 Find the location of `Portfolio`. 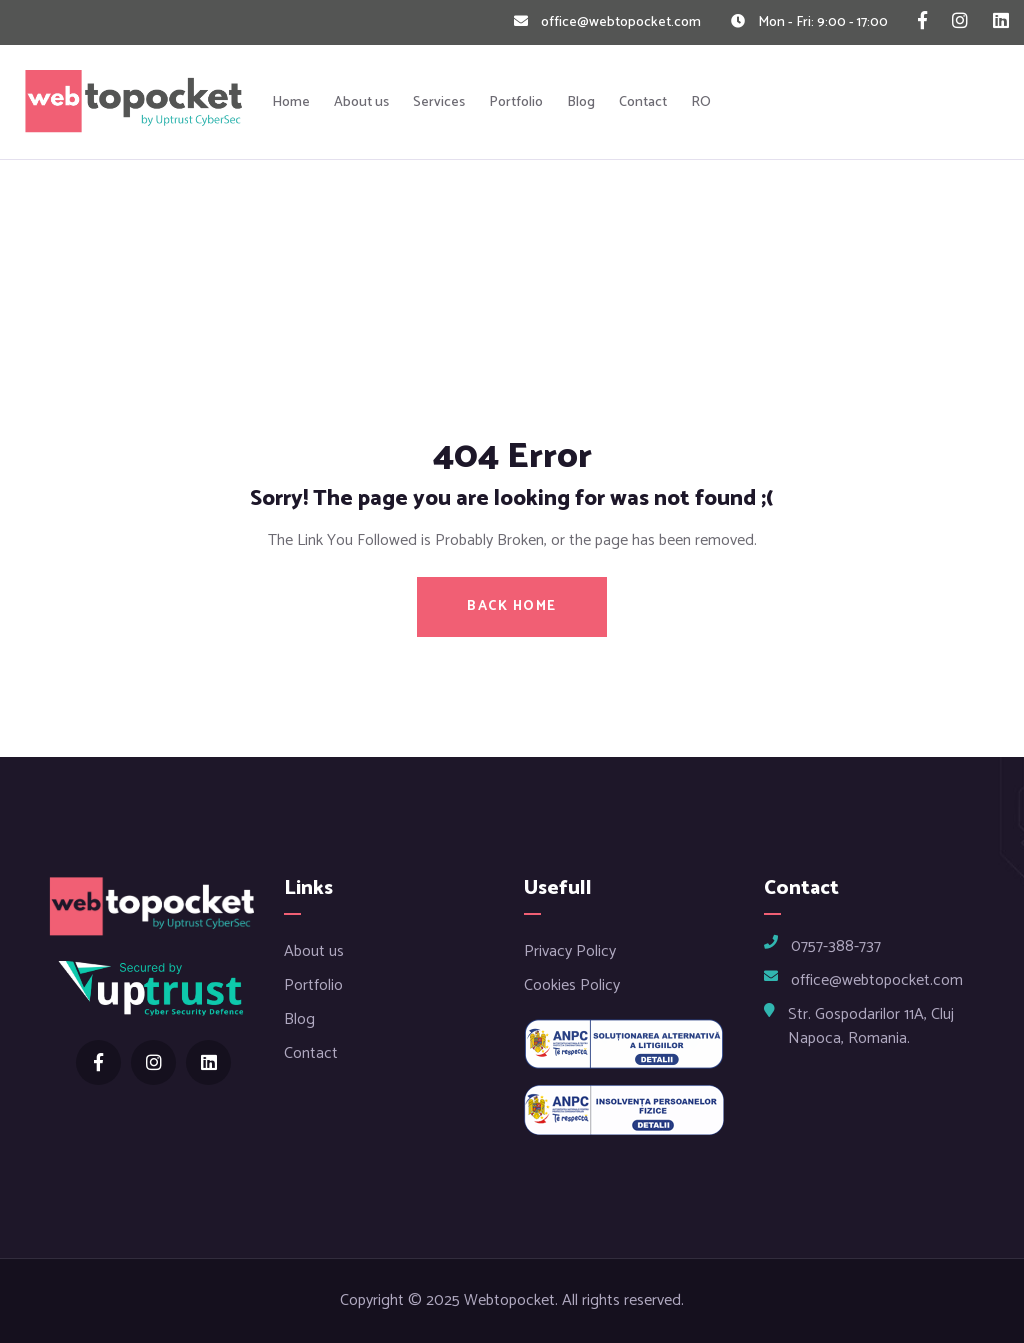

Portfolio is located at coordinates (516, 102).